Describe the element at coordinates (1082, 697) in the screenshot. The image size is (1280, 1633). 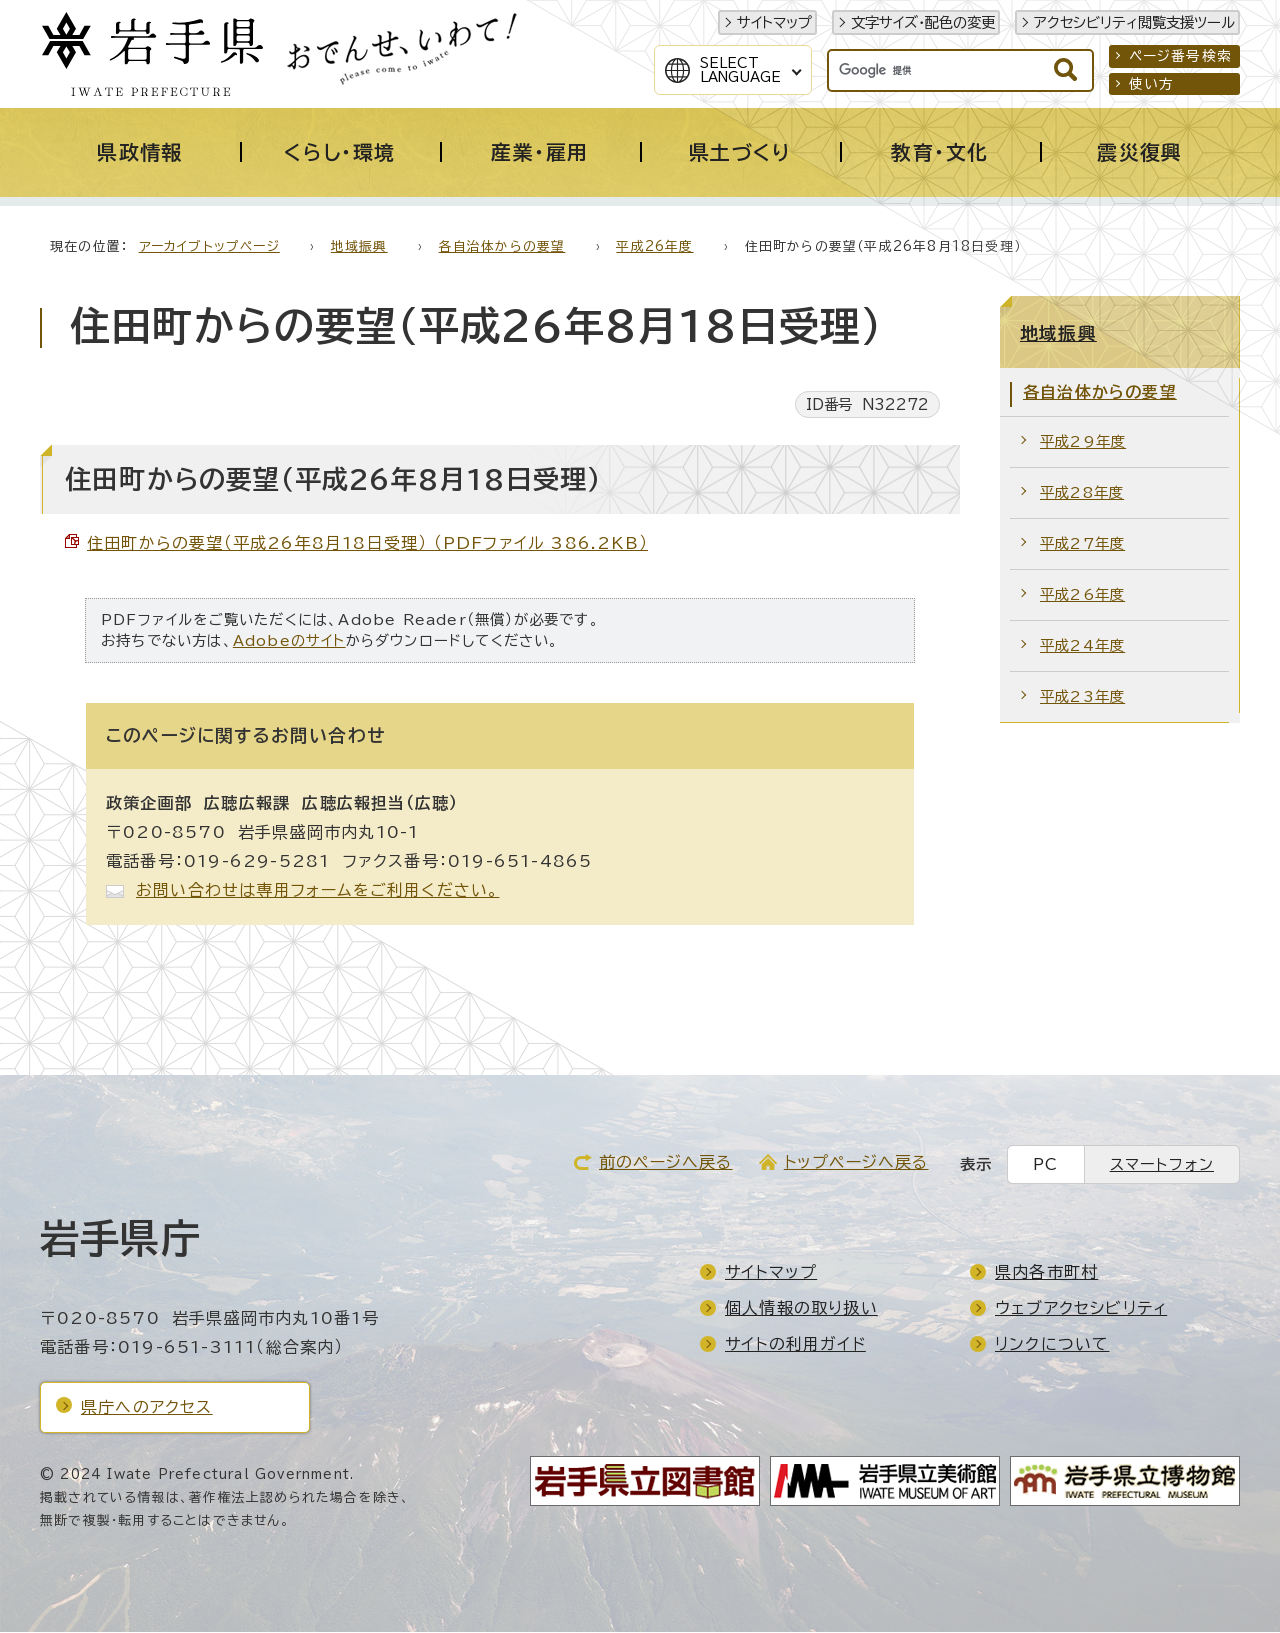
I see `平成23年度` at that location.